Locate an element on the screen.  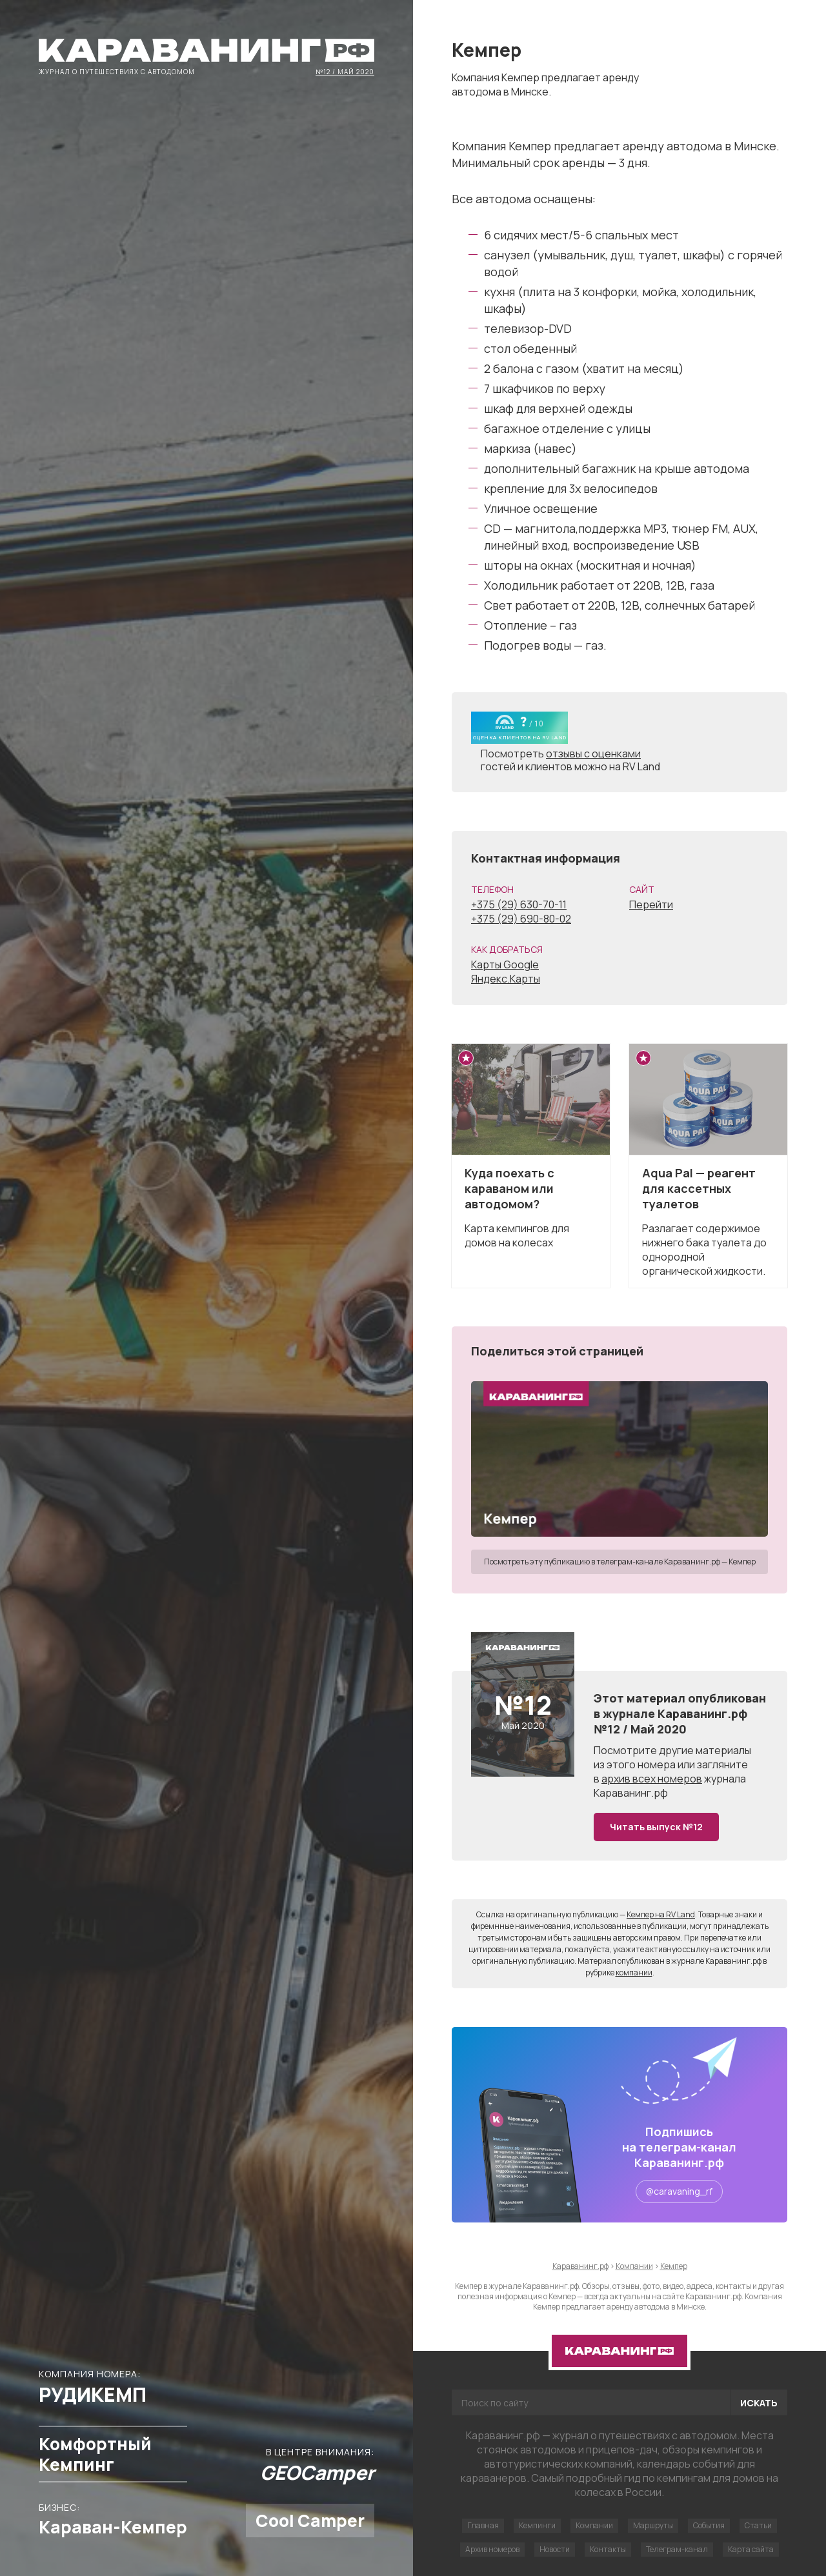
Главная is located at coordinates (483, 2525).